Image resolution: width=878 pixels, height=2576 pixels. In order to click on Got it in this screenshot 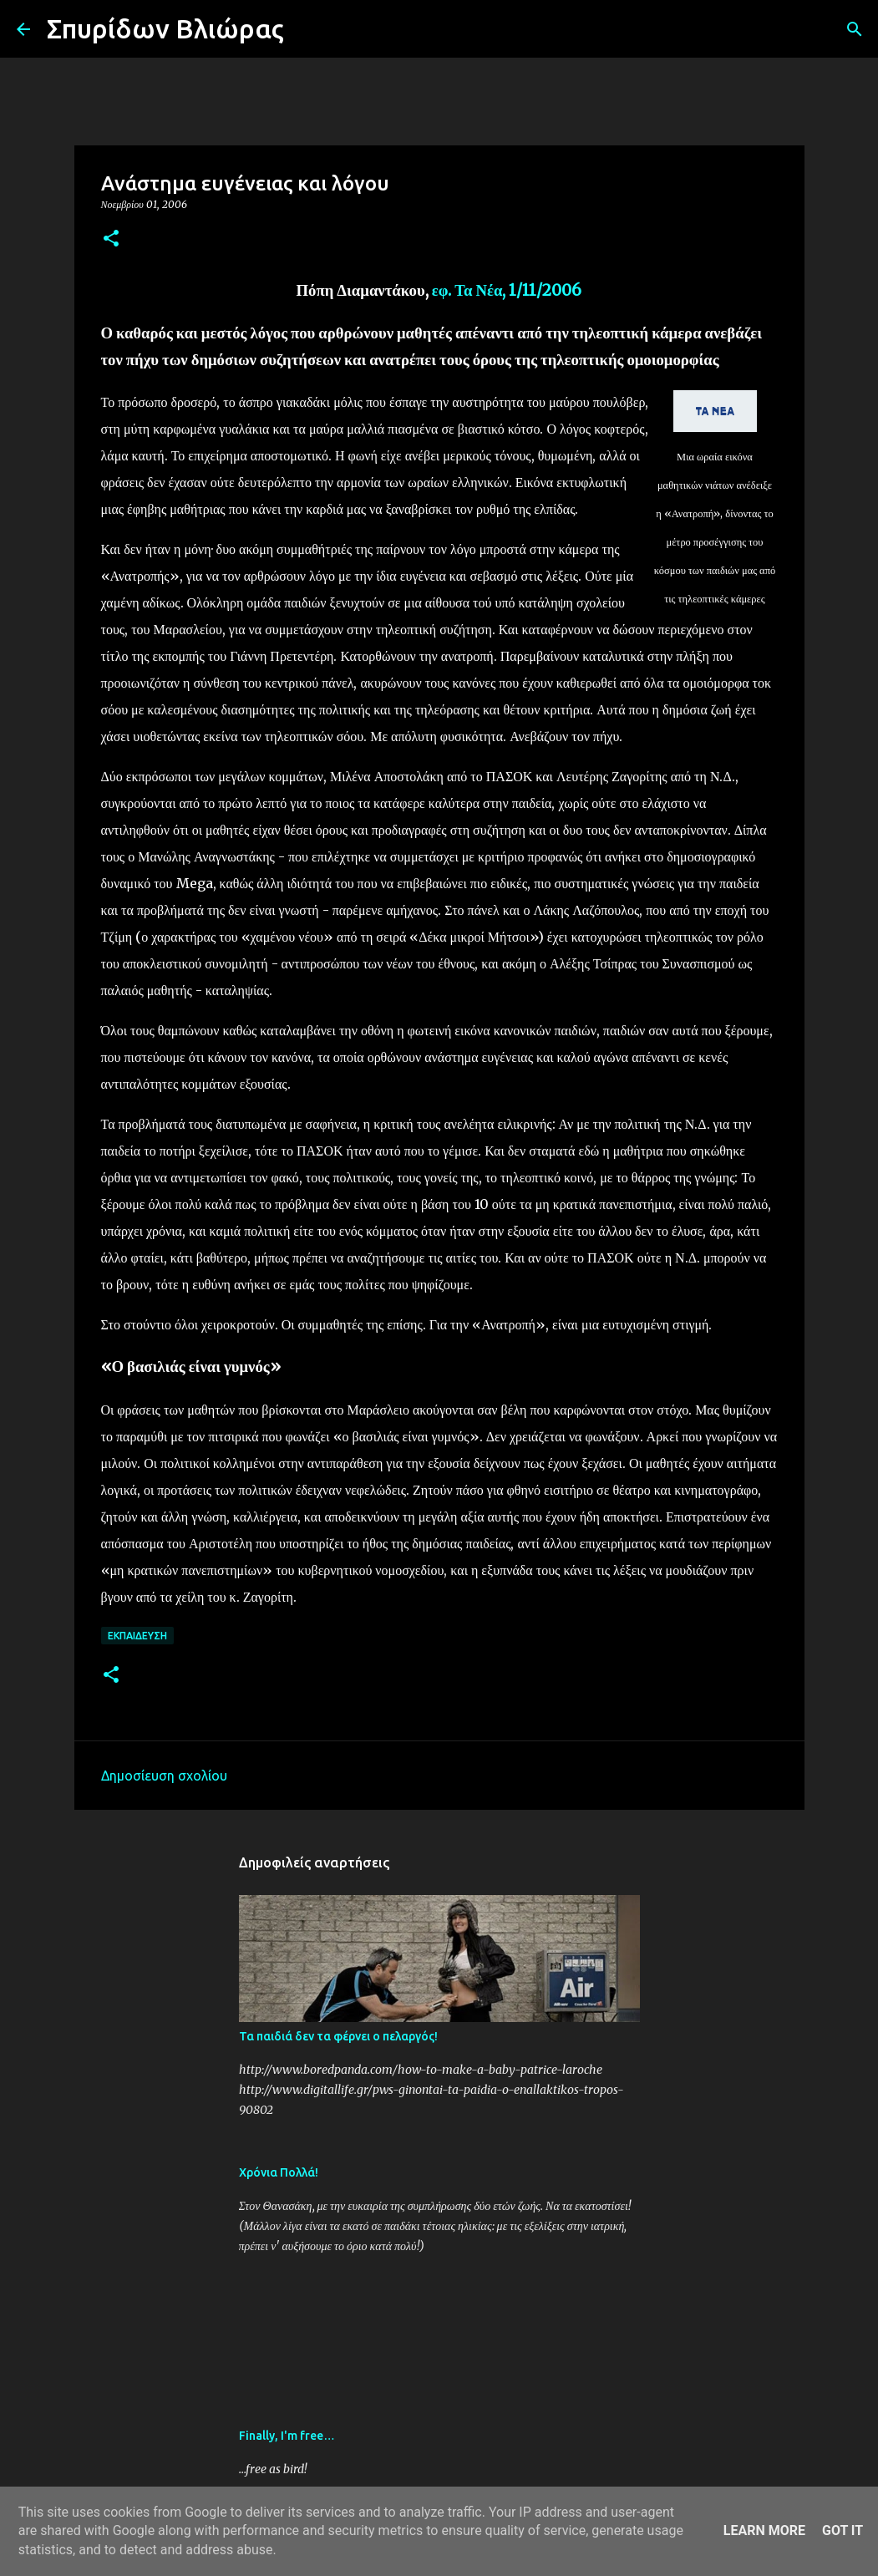, I will do `click(842, 2530)`.